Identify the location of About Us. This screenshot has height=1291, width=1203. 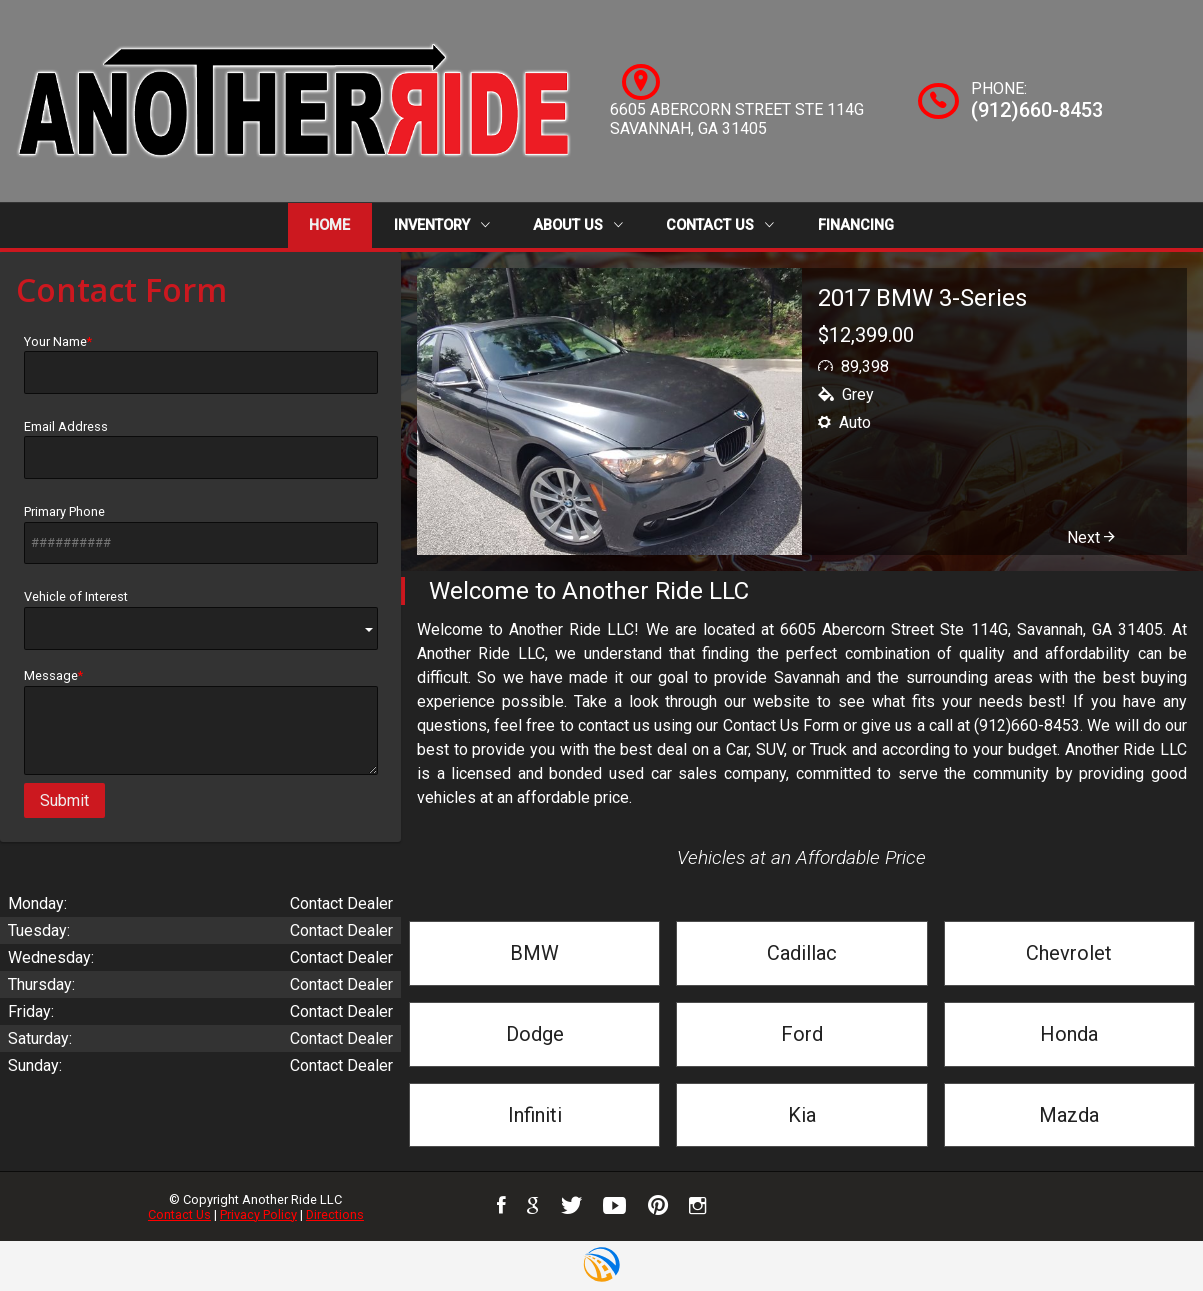
(578, 225).